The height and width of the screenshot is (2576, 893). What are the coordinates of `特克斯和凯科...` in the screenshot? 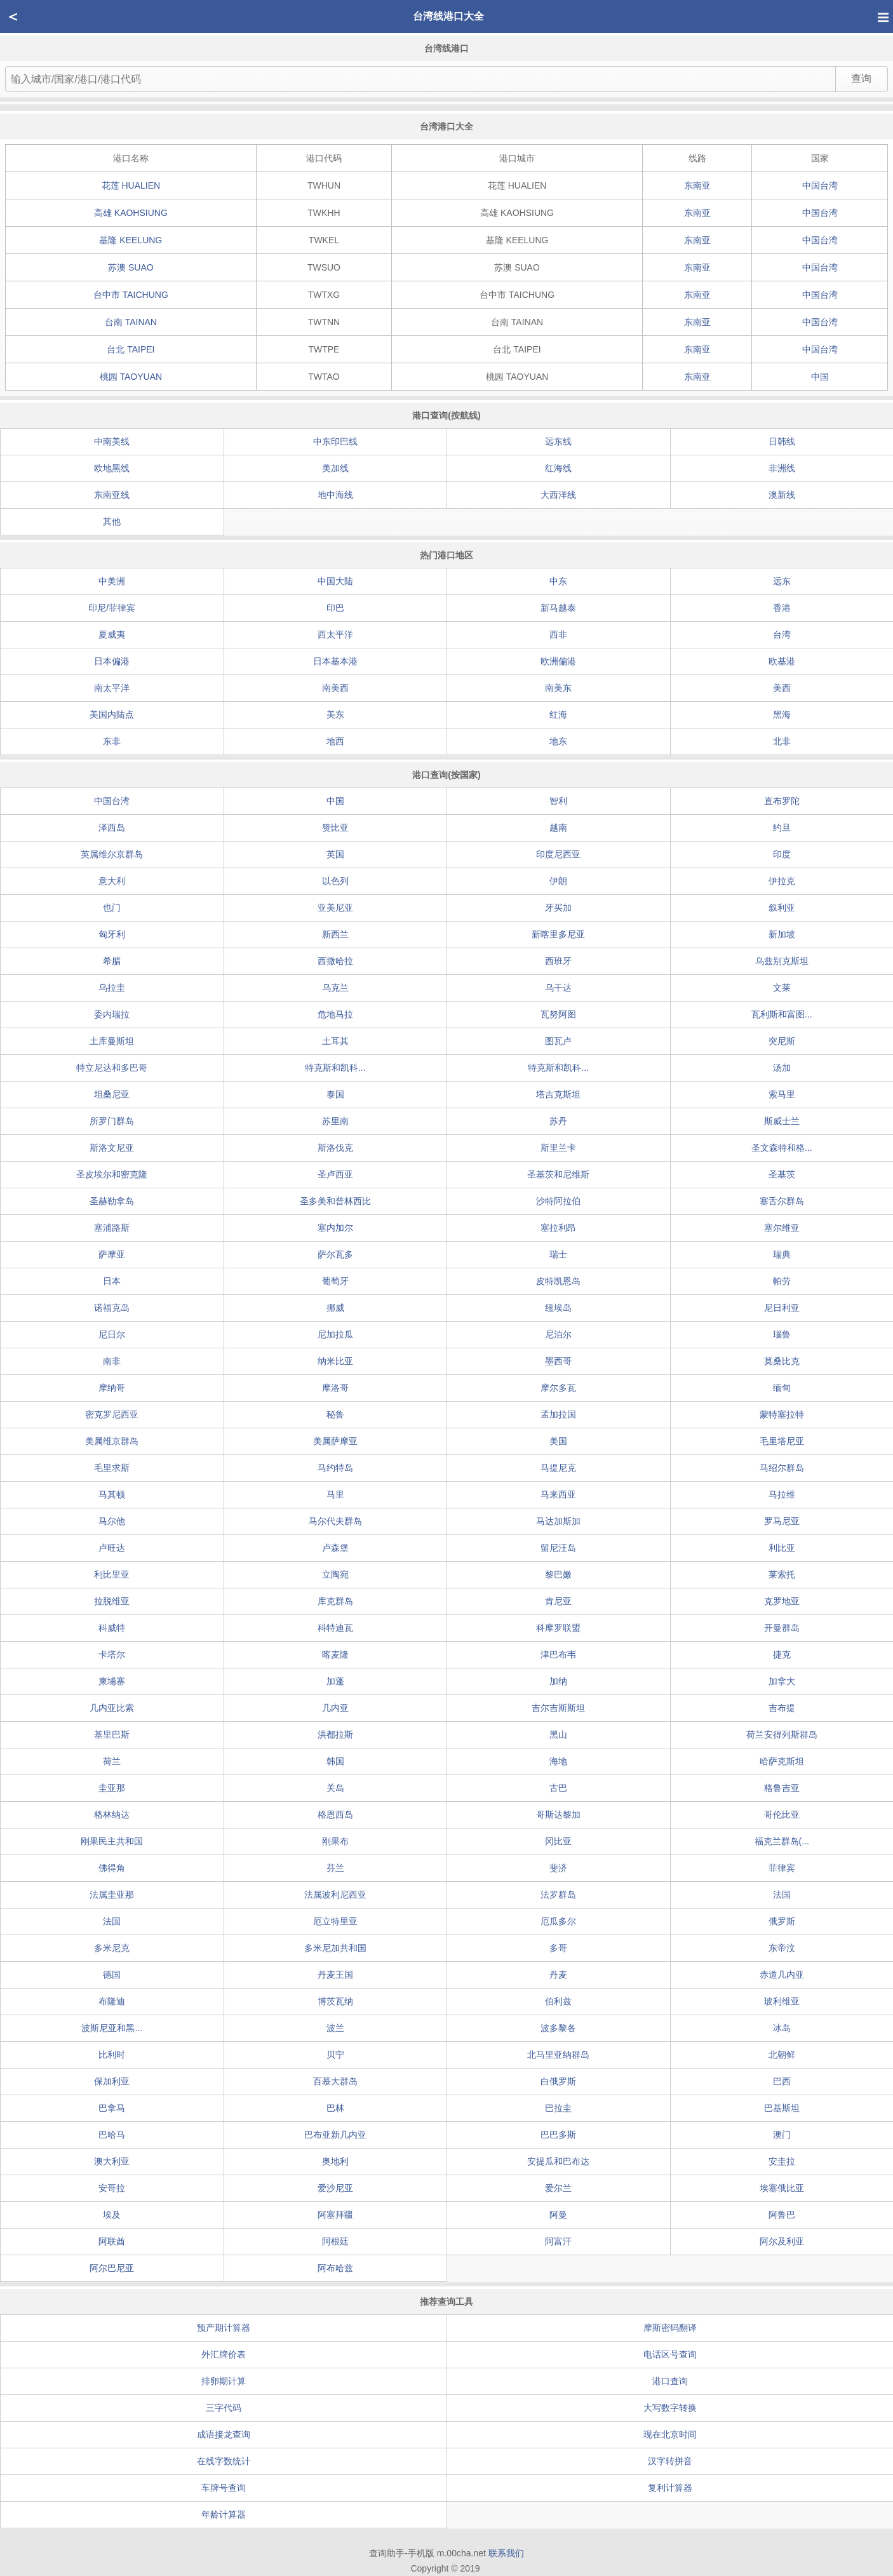 It's located at (335, 1068).